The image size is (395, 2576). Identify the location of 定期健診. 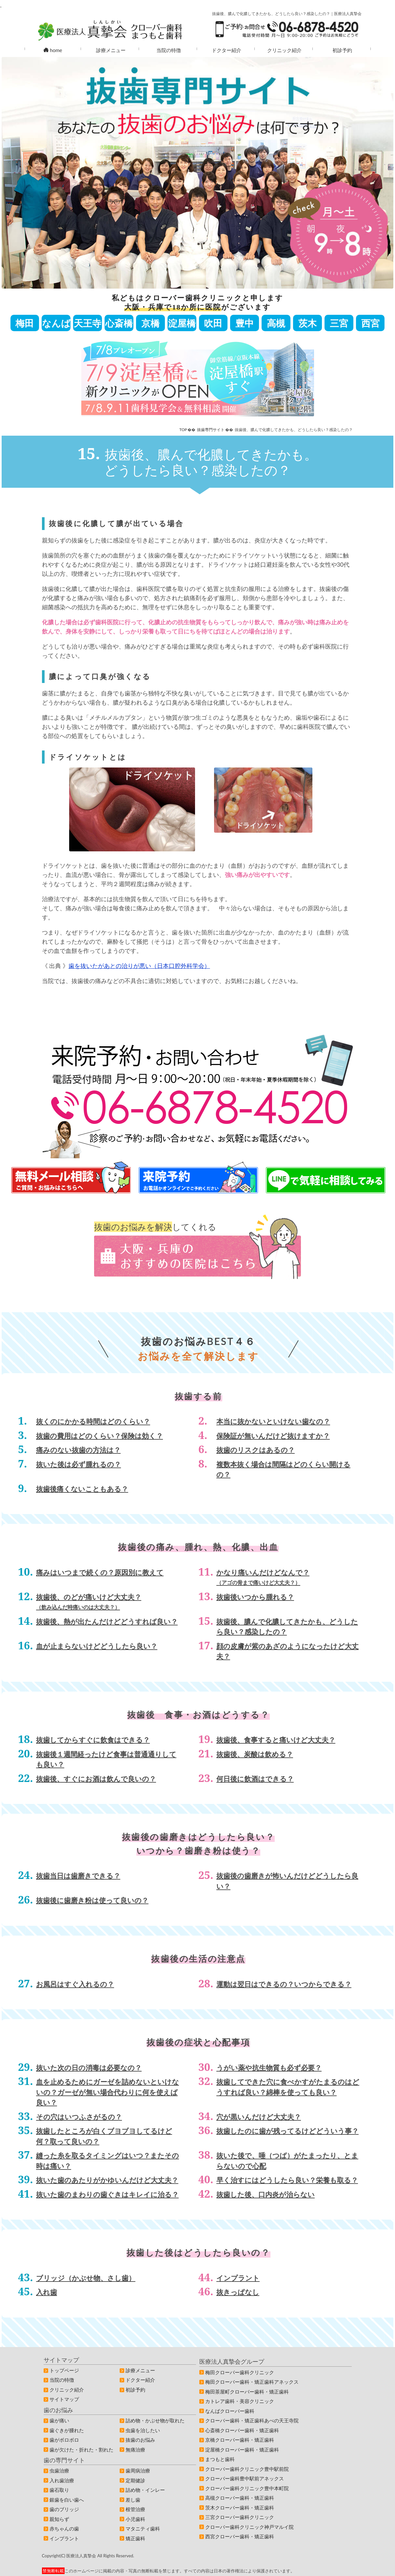
(135, 2480).